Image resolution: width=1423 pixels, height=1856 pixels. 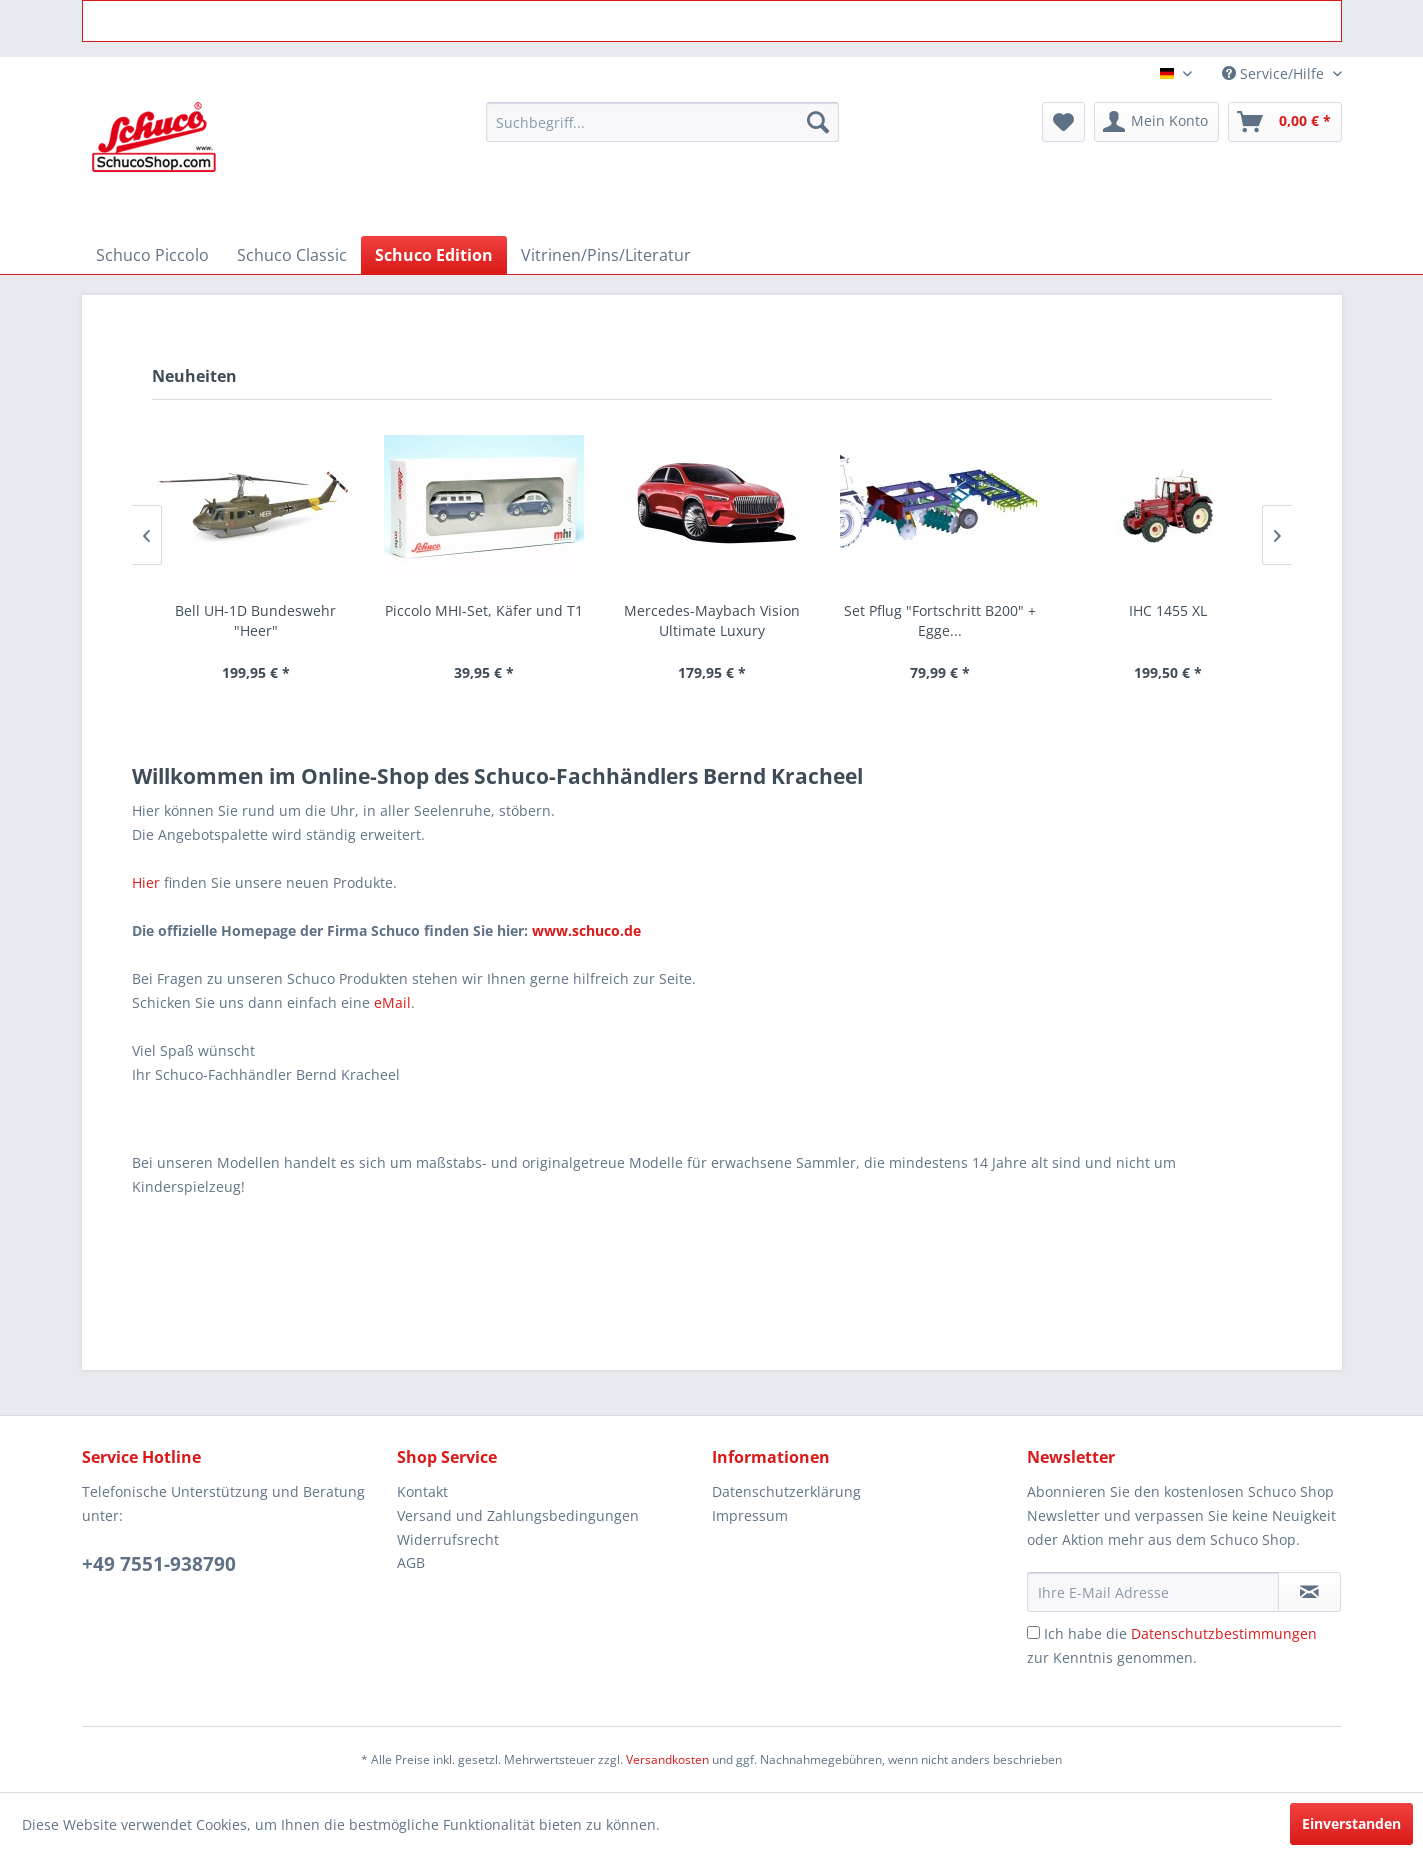 What do you see at coordinates (518, 1515) in the screenshot?
I see `Versand und Zahlungsbedingungen` at bounding box center [518, 1515].